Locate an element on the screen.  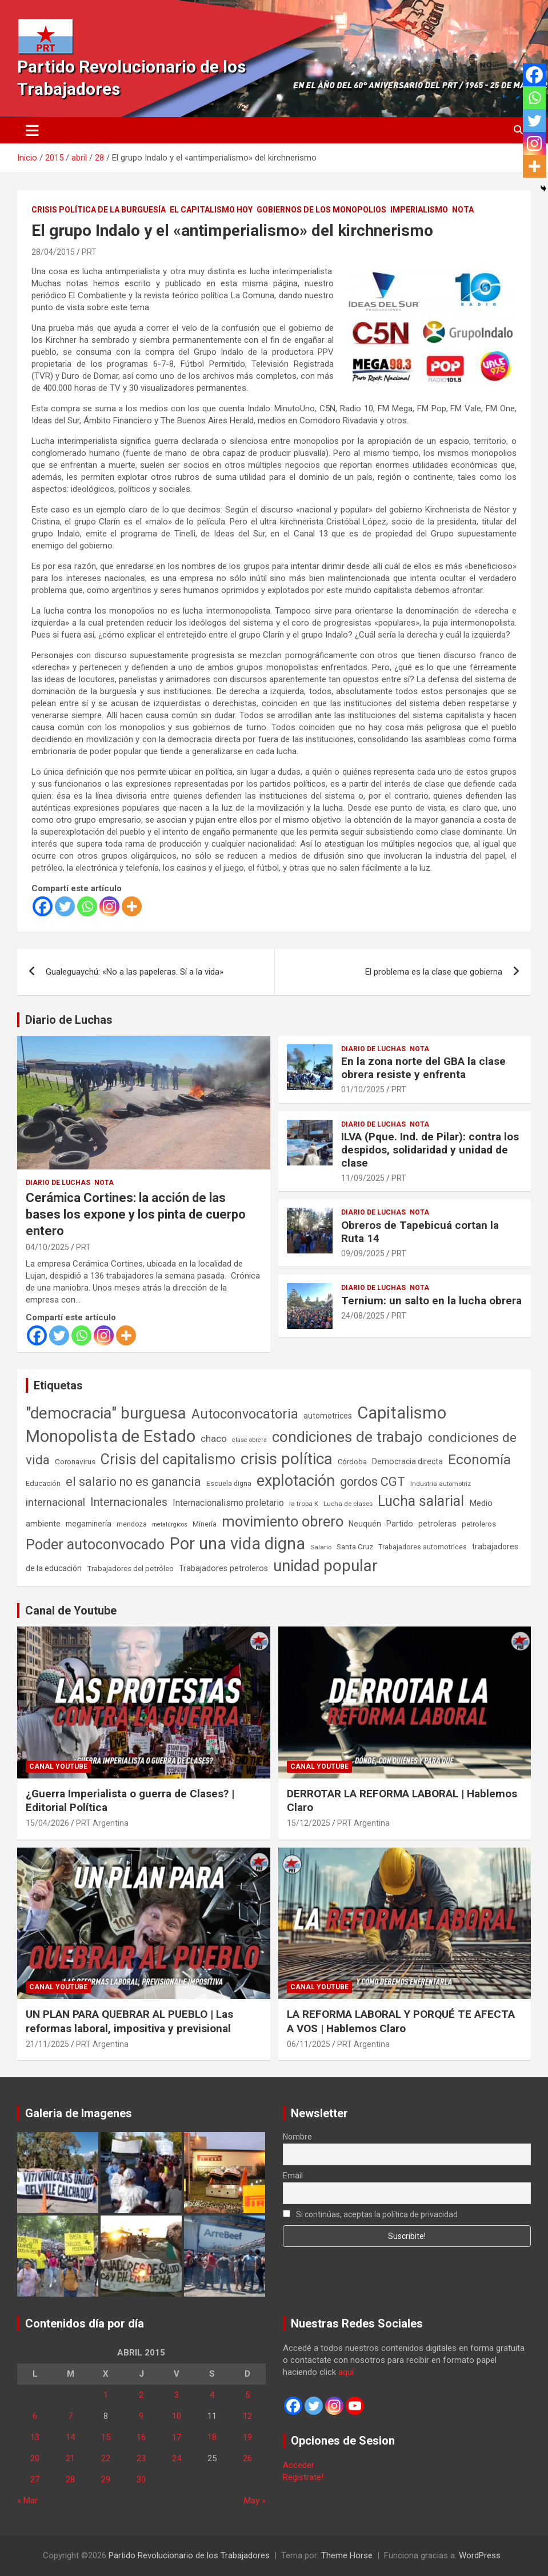
mendoza [mendoza (45 elementos)] is located at coordinates (132, 1524).